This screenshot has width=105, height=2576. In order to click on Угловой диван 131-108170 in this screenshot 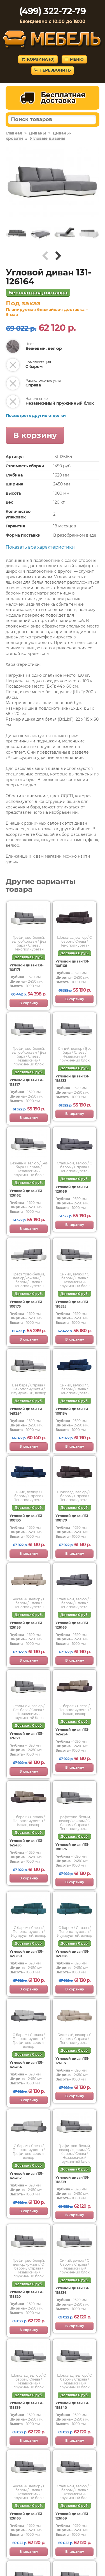, I will do `click(72, 1518)`.